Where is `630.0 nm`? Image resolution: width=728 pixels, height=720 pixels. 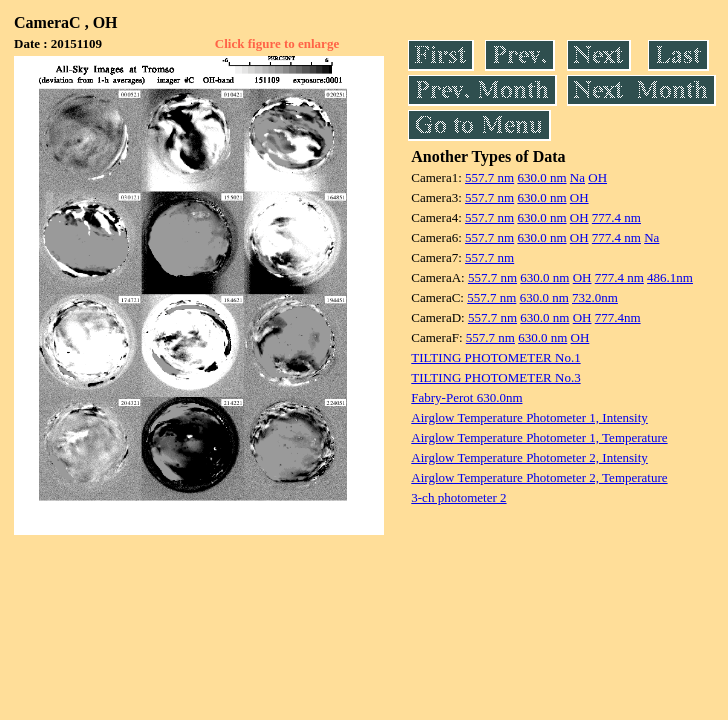
630.0 nm is located at coordinates (541, 177).